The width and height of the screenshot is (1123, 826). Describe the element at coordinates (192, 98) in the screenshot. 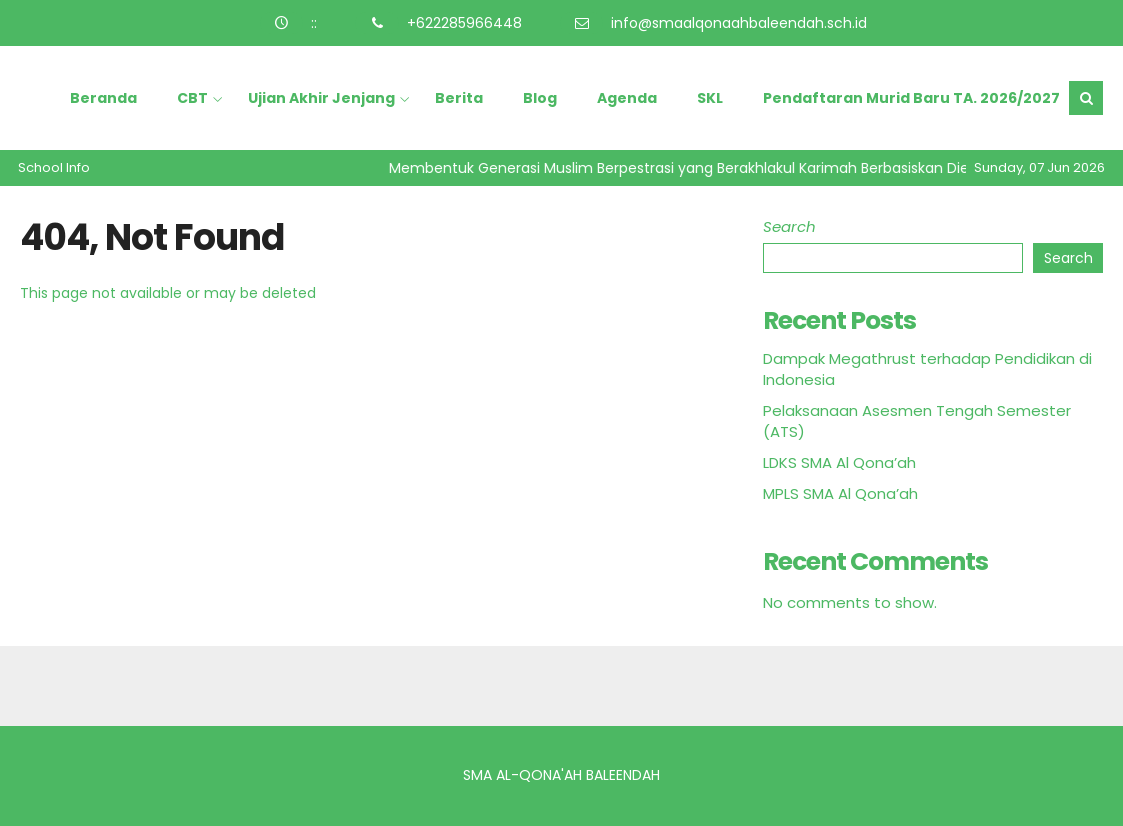

I see `CBT` at that location.